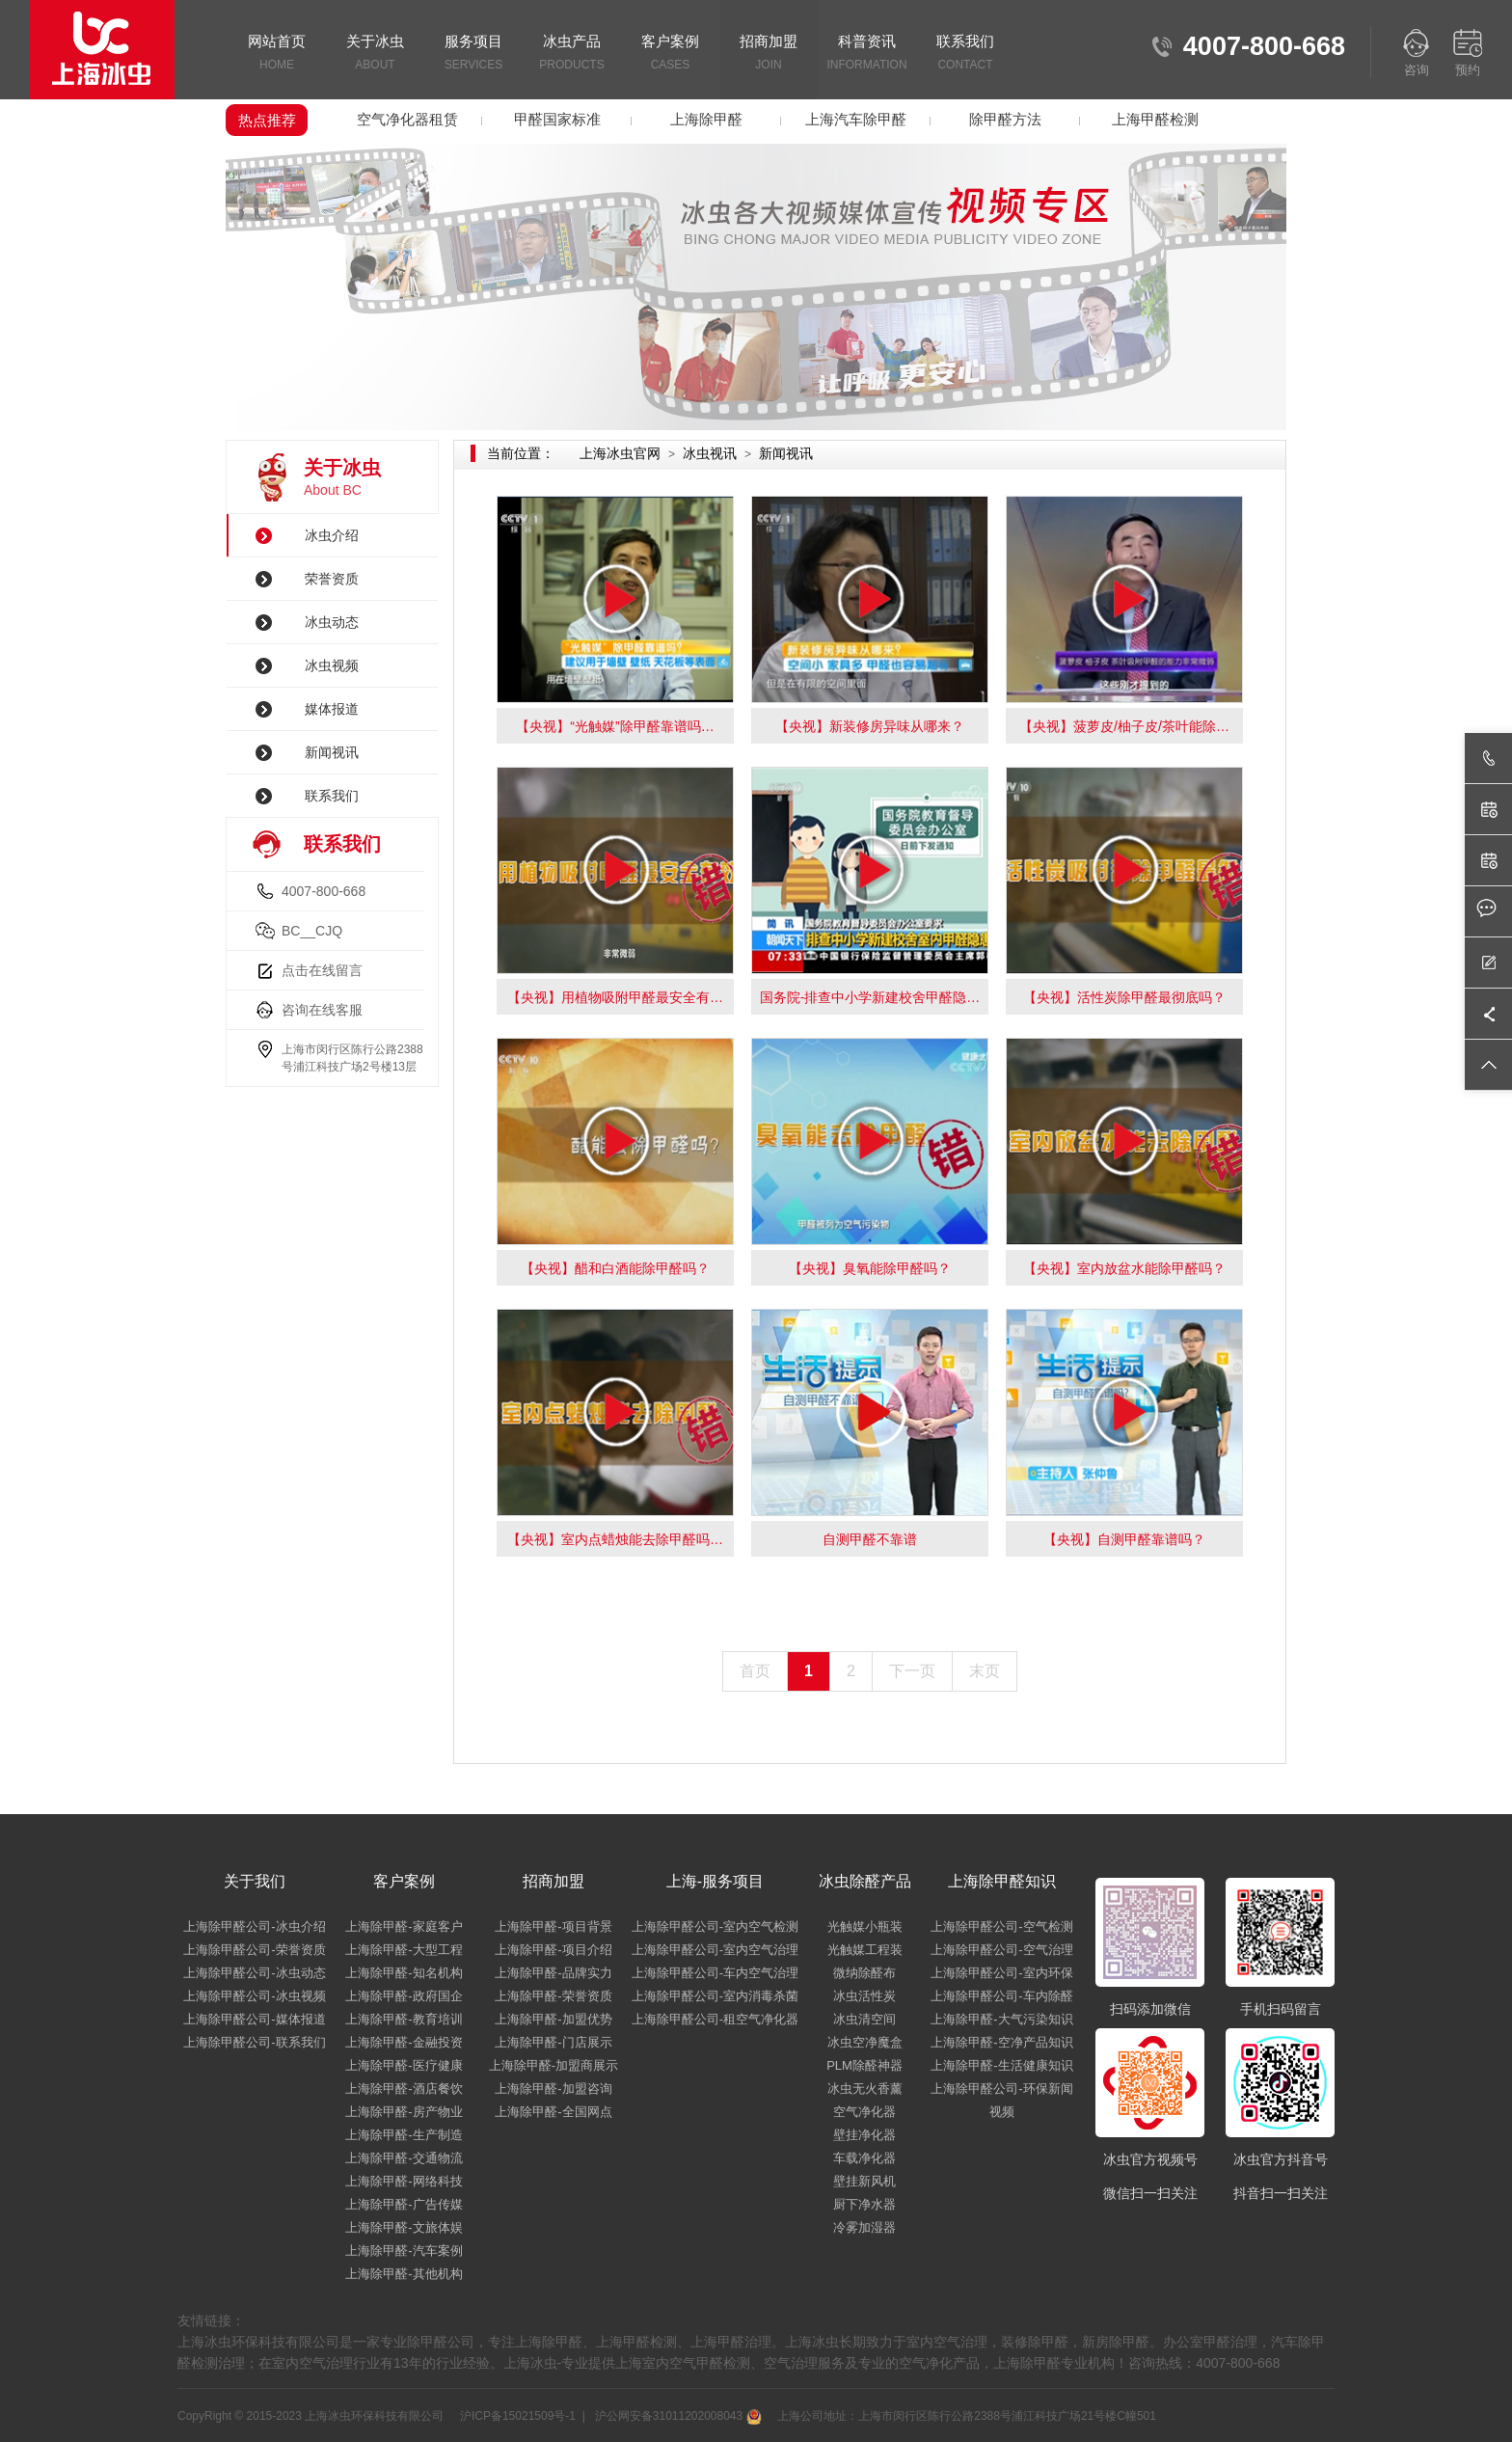 This screenshot has width=1512, height=2442. I want to click on 上海除甲醛-全国网点, so click(553, 2111).